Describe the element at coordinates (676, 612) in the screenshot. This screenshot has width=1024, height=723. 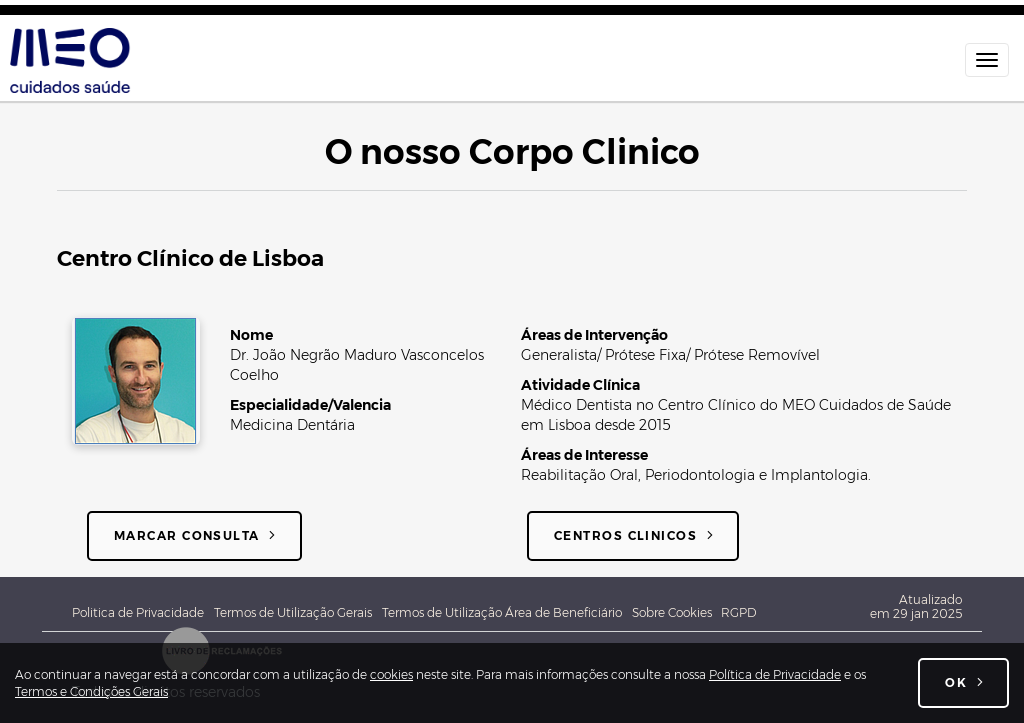
I see `Sobre Cookies [Sobre cookies]` at that location.